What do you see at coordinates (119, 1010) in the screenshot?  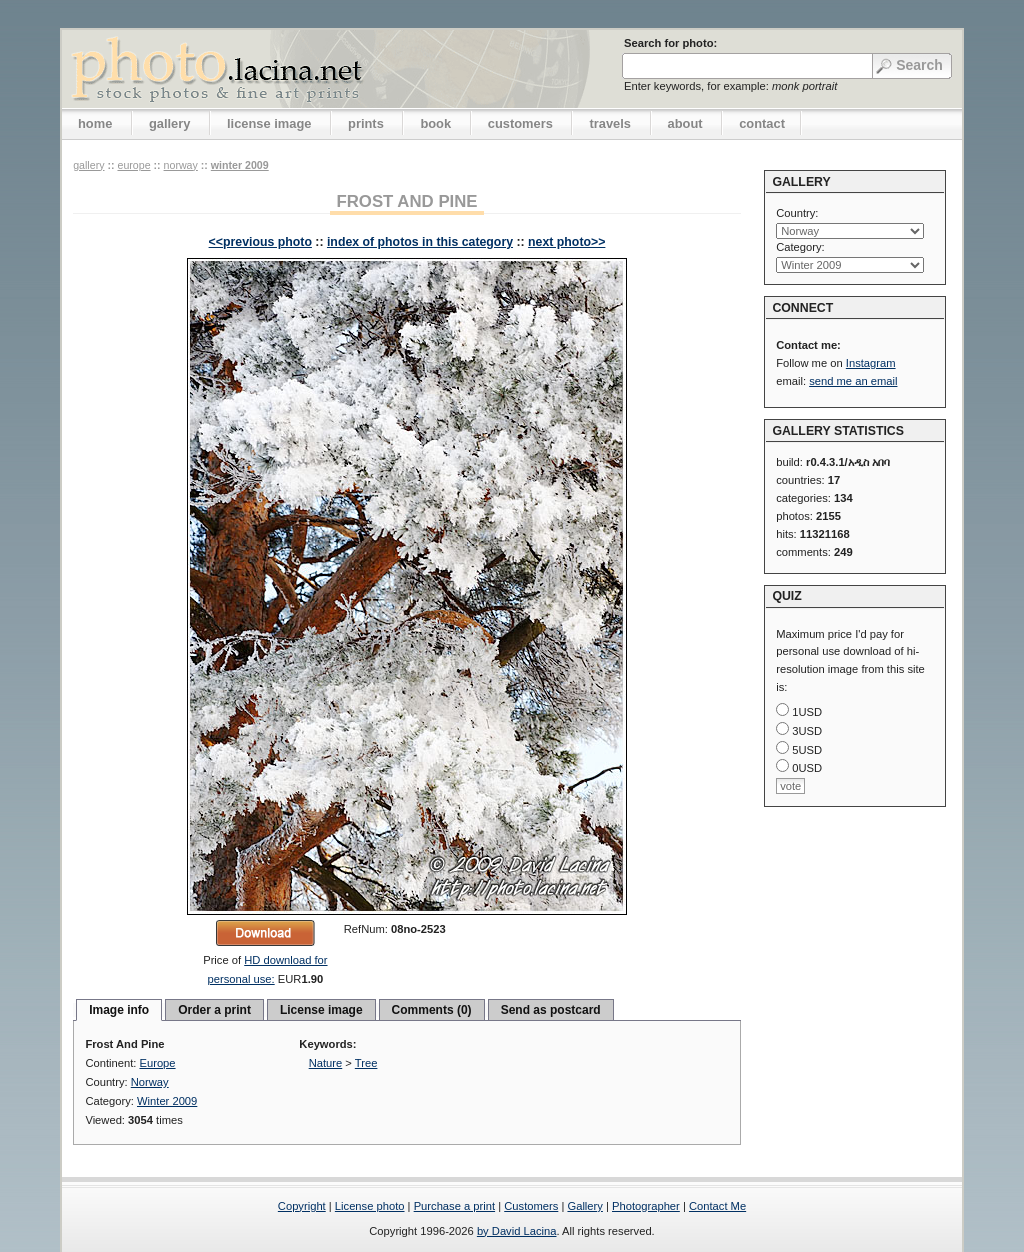 I see `Image info` at bounding box center [119, 1010].